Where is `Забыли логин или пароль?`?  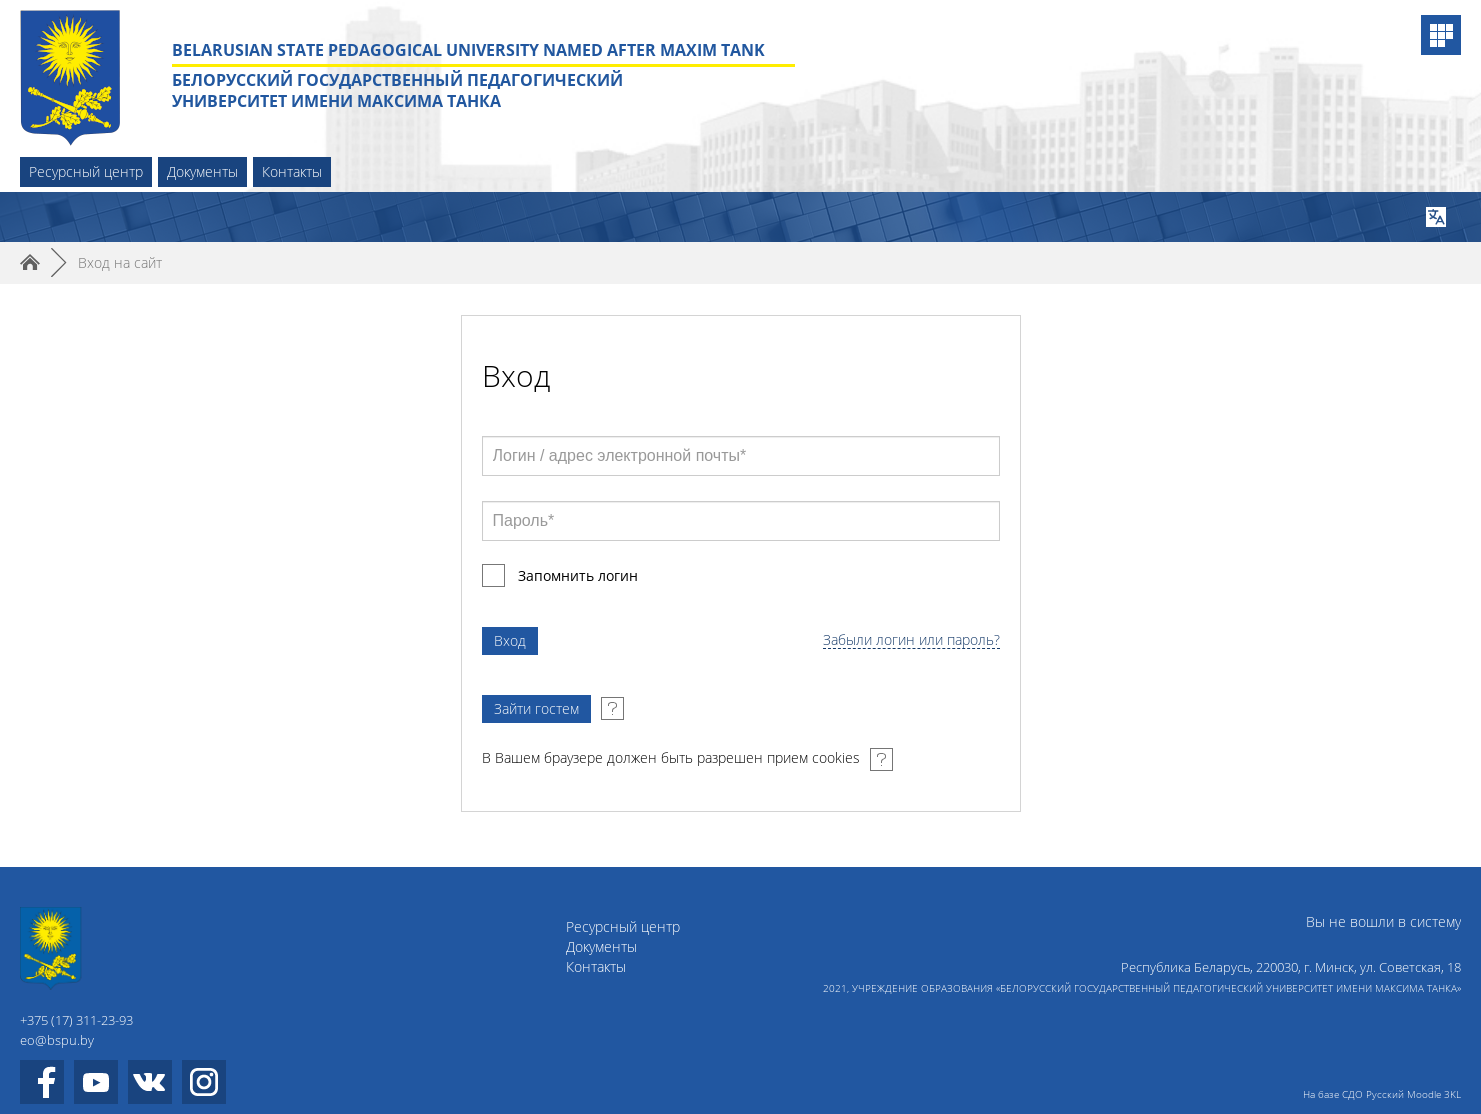 Забыли логин или пароль? is located at coordinates (911, 640).